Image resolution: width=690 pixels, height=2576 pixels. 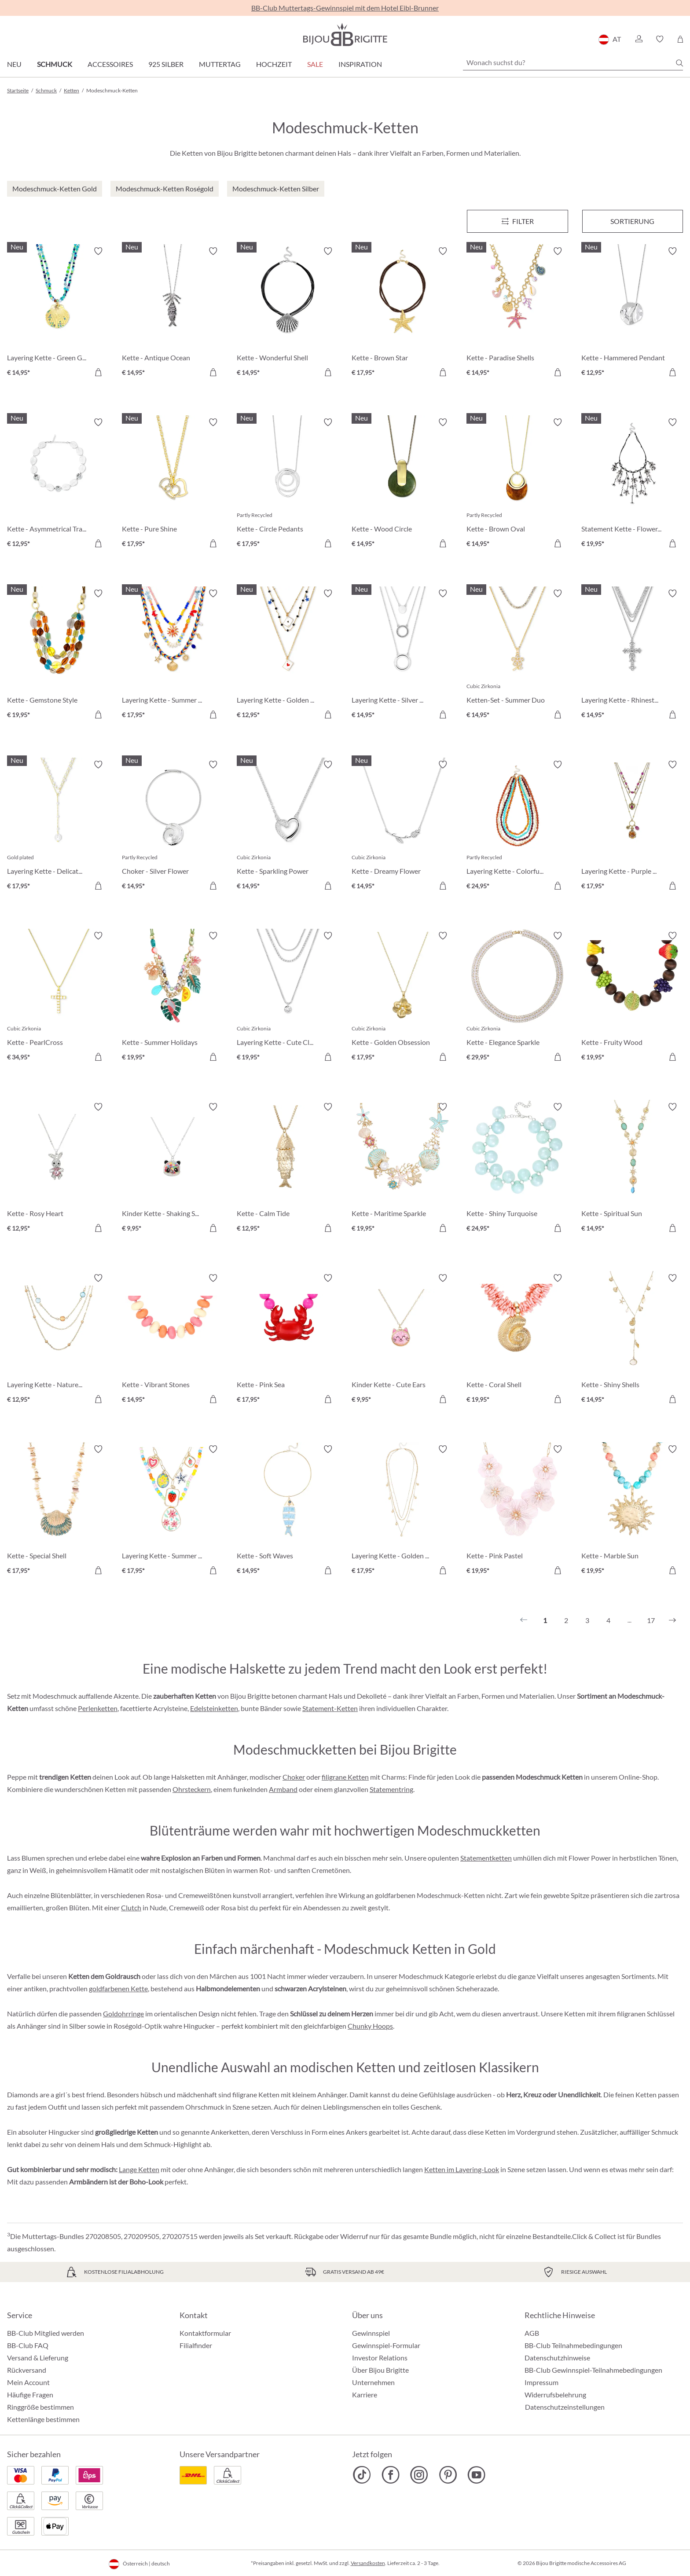 What do you see at coordinates (517, 313) in the screenshot?
I see `[Kette - Paradise Shells € 14,95]` at bounding box center [517, 313].